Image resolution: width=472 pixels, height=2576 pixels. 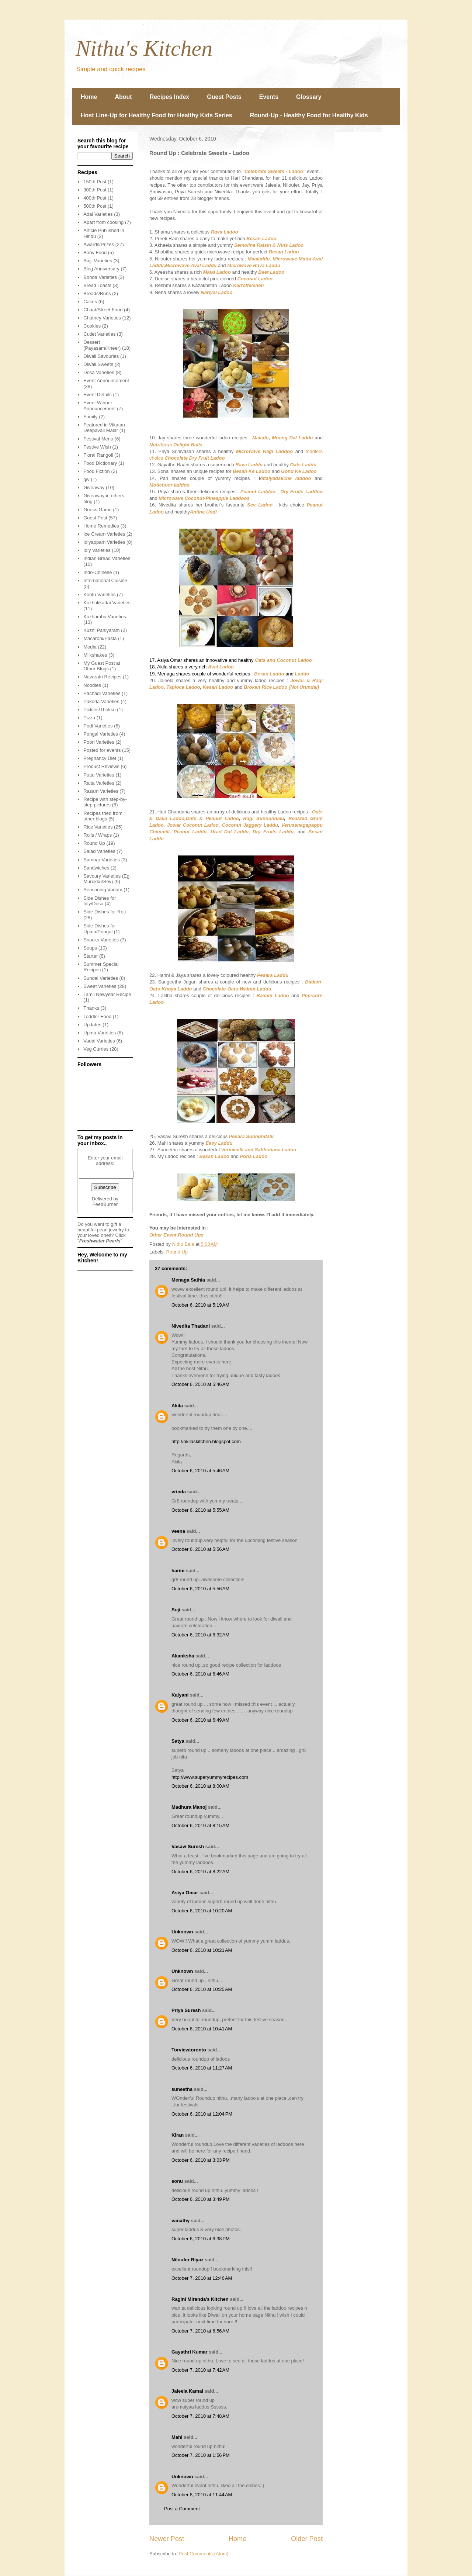 What do you see at coordinates (200, 1549) in the screenshot?
I see `October 6, 2010 at 5:56 AM` at bounding box center [200, 1549].